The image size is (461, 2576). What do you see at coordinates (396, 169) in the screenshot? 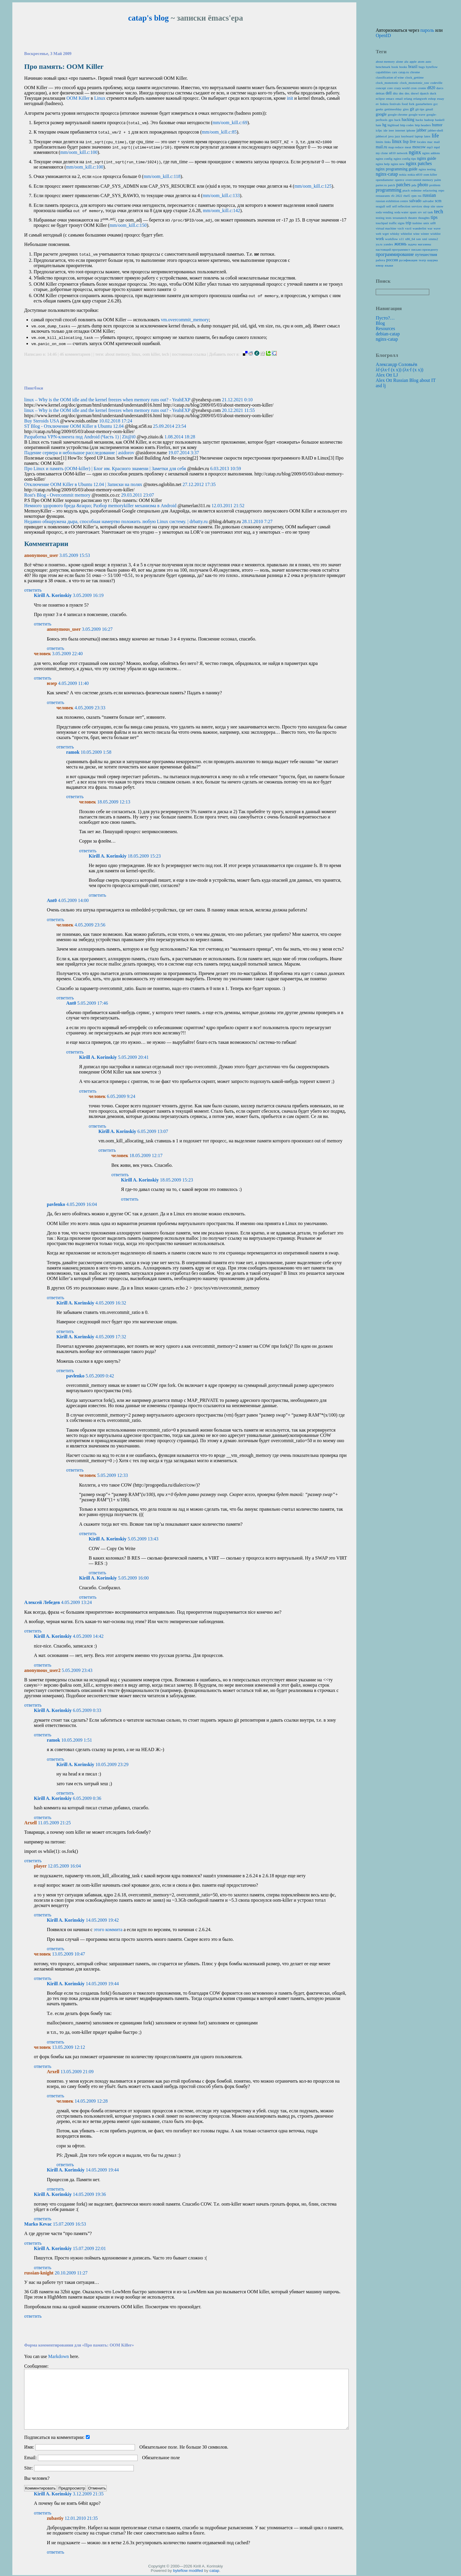
I see `nginx programming guide` at bounding box center [396, 169].